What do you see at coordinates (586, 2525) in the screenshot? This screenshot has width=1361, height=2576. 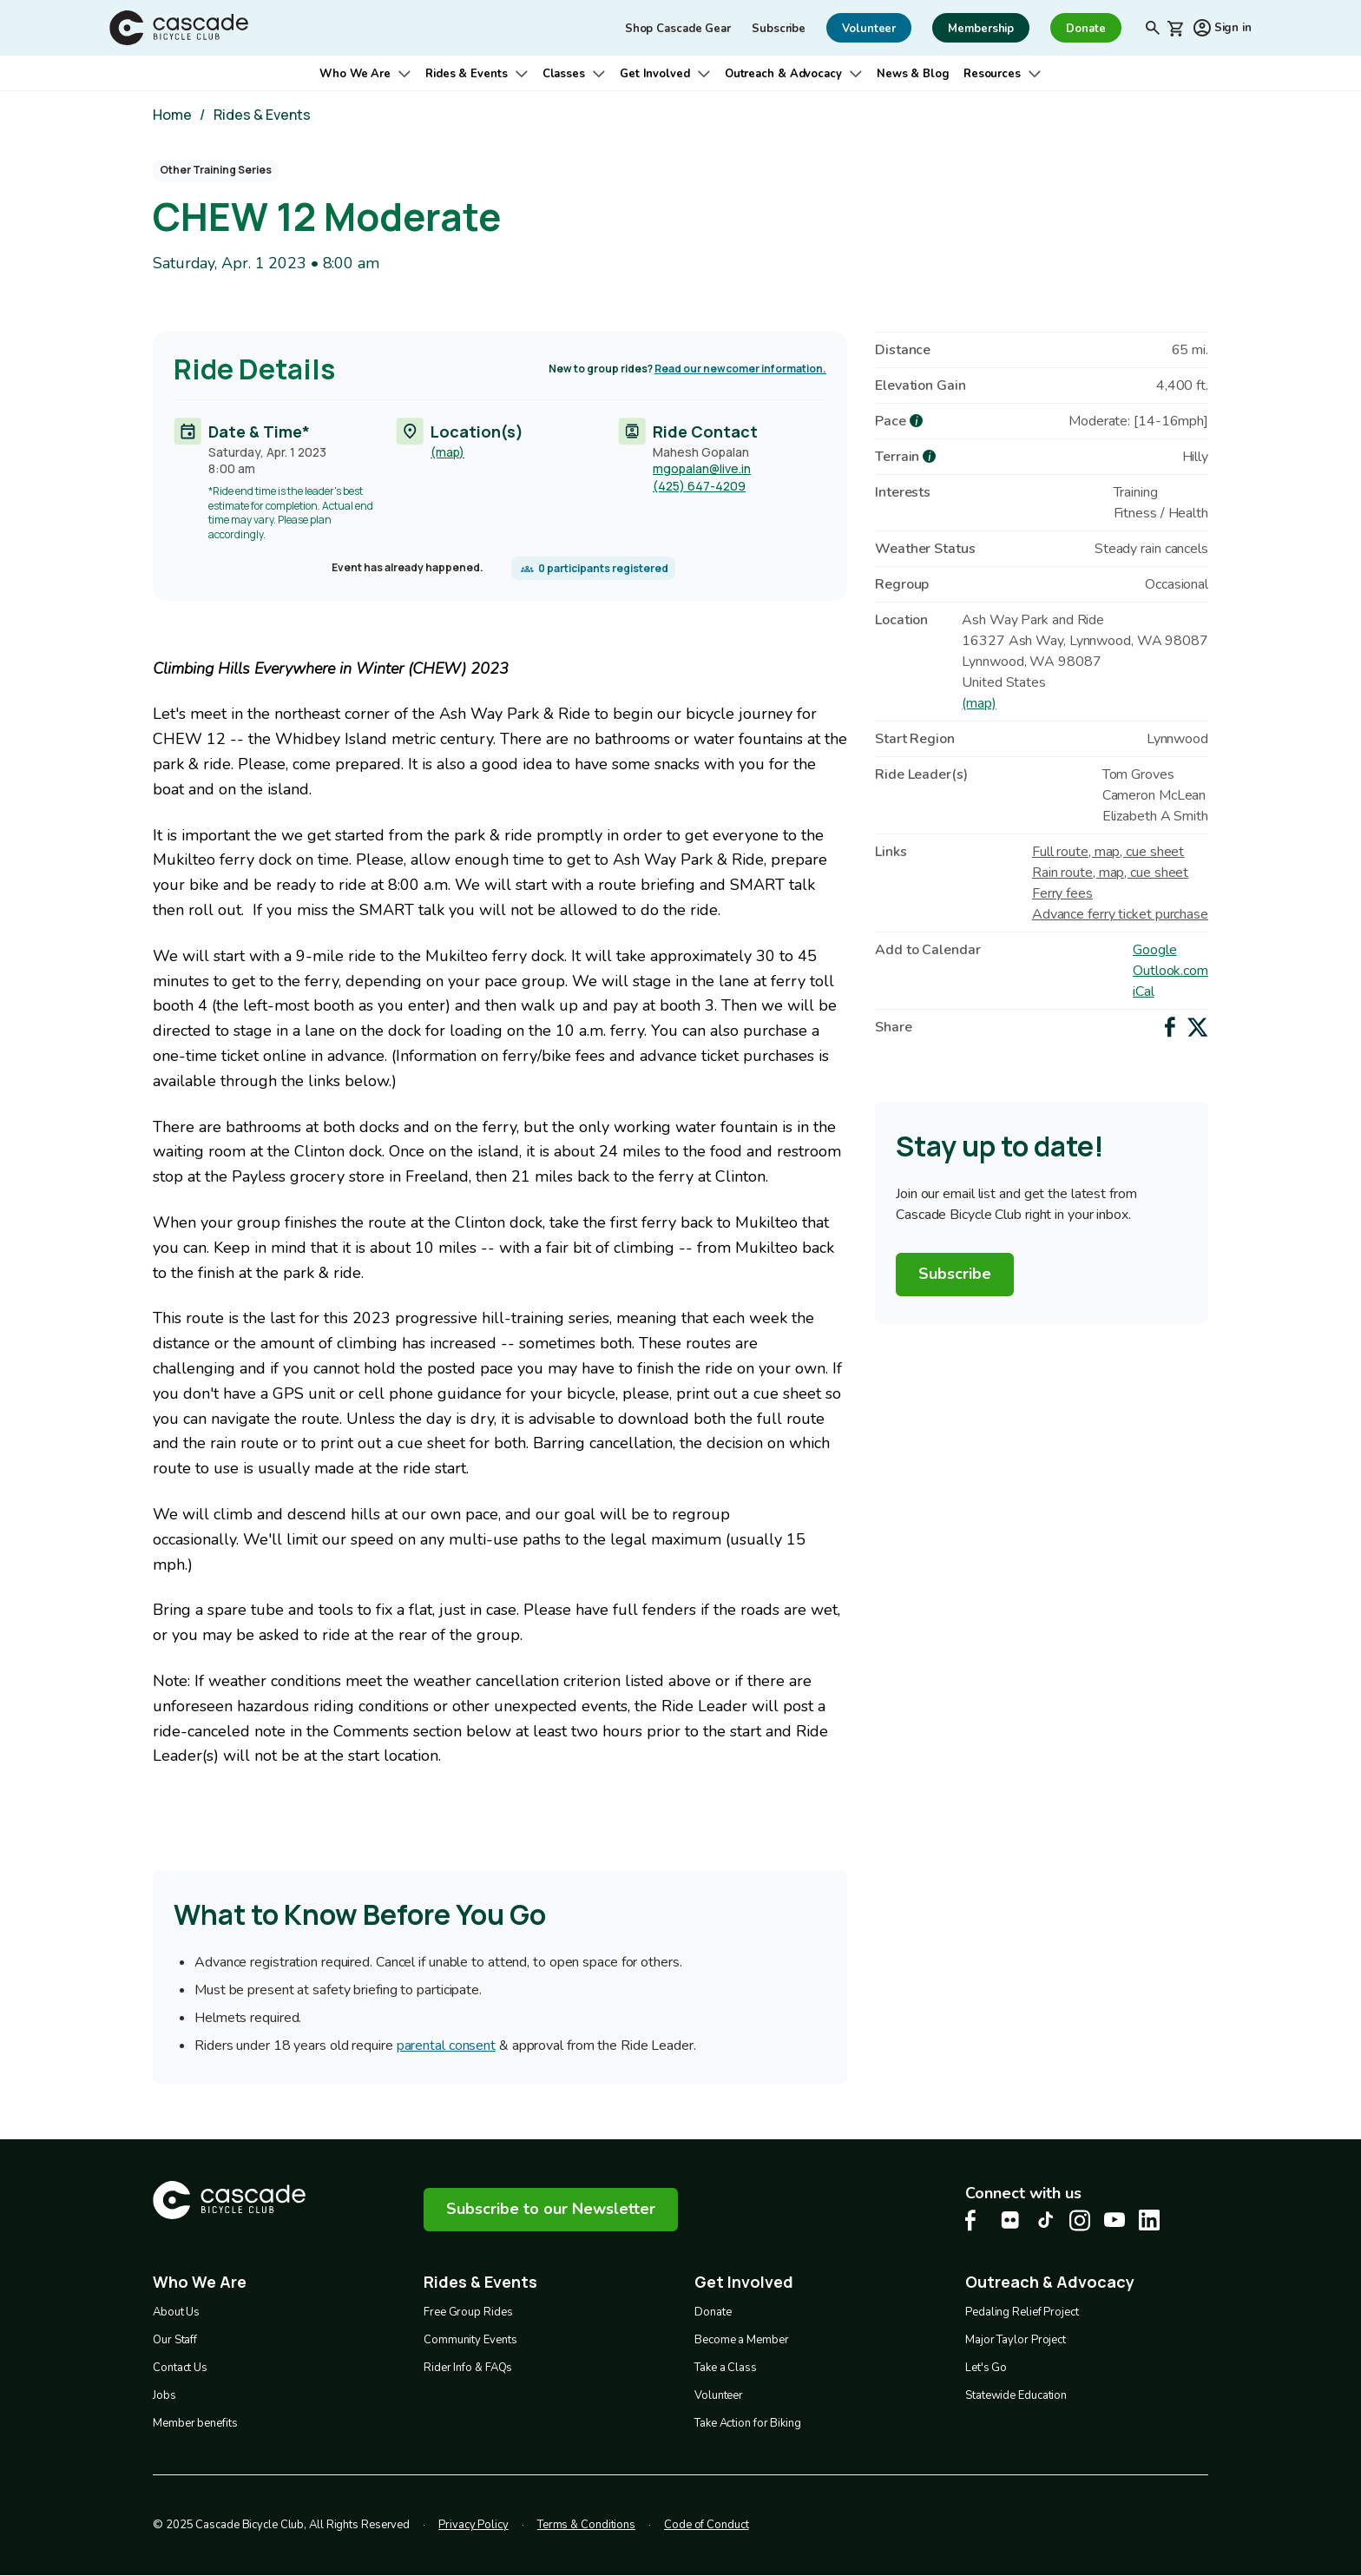 I see `Terms & Conditions` at bounding box center [586, 2525].